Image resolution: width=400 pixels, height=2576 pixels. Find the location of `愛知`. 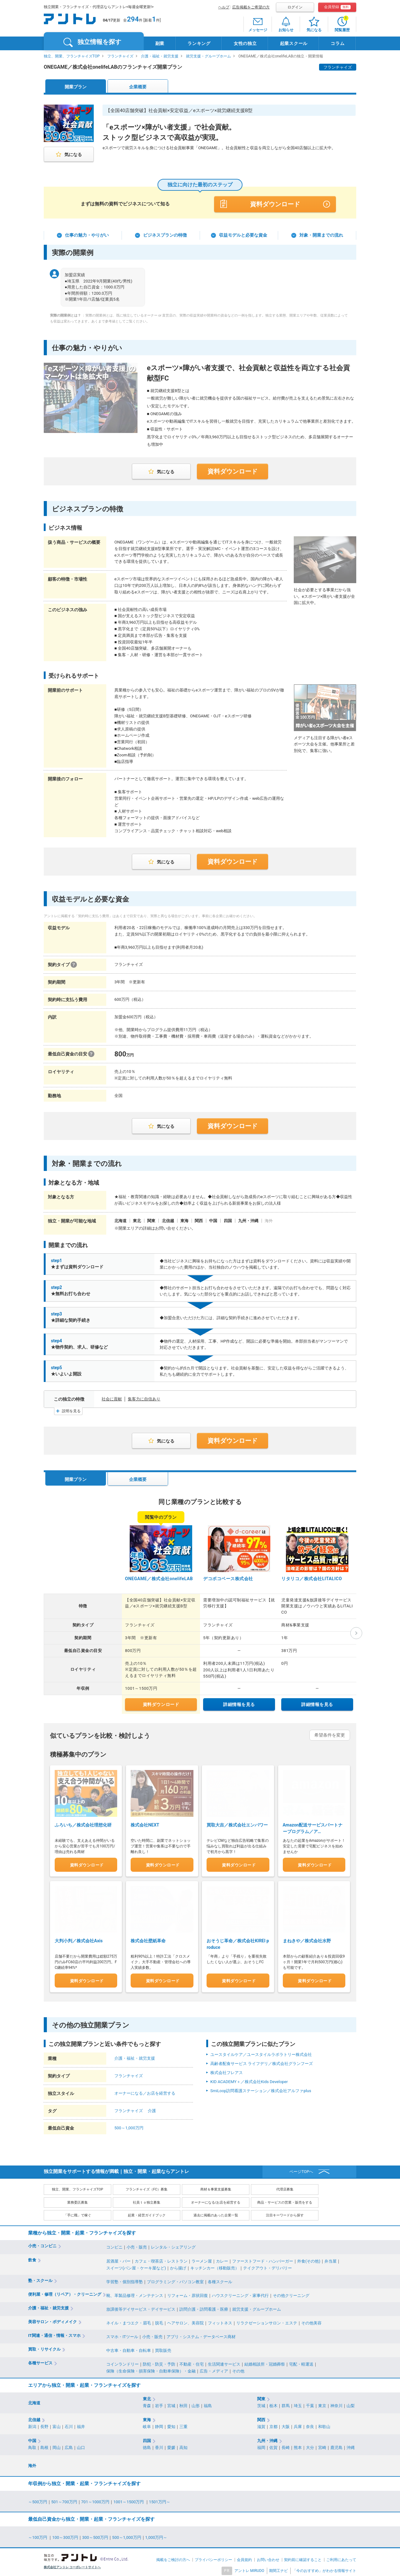

愛知 is located at coordinates (171, 2424).